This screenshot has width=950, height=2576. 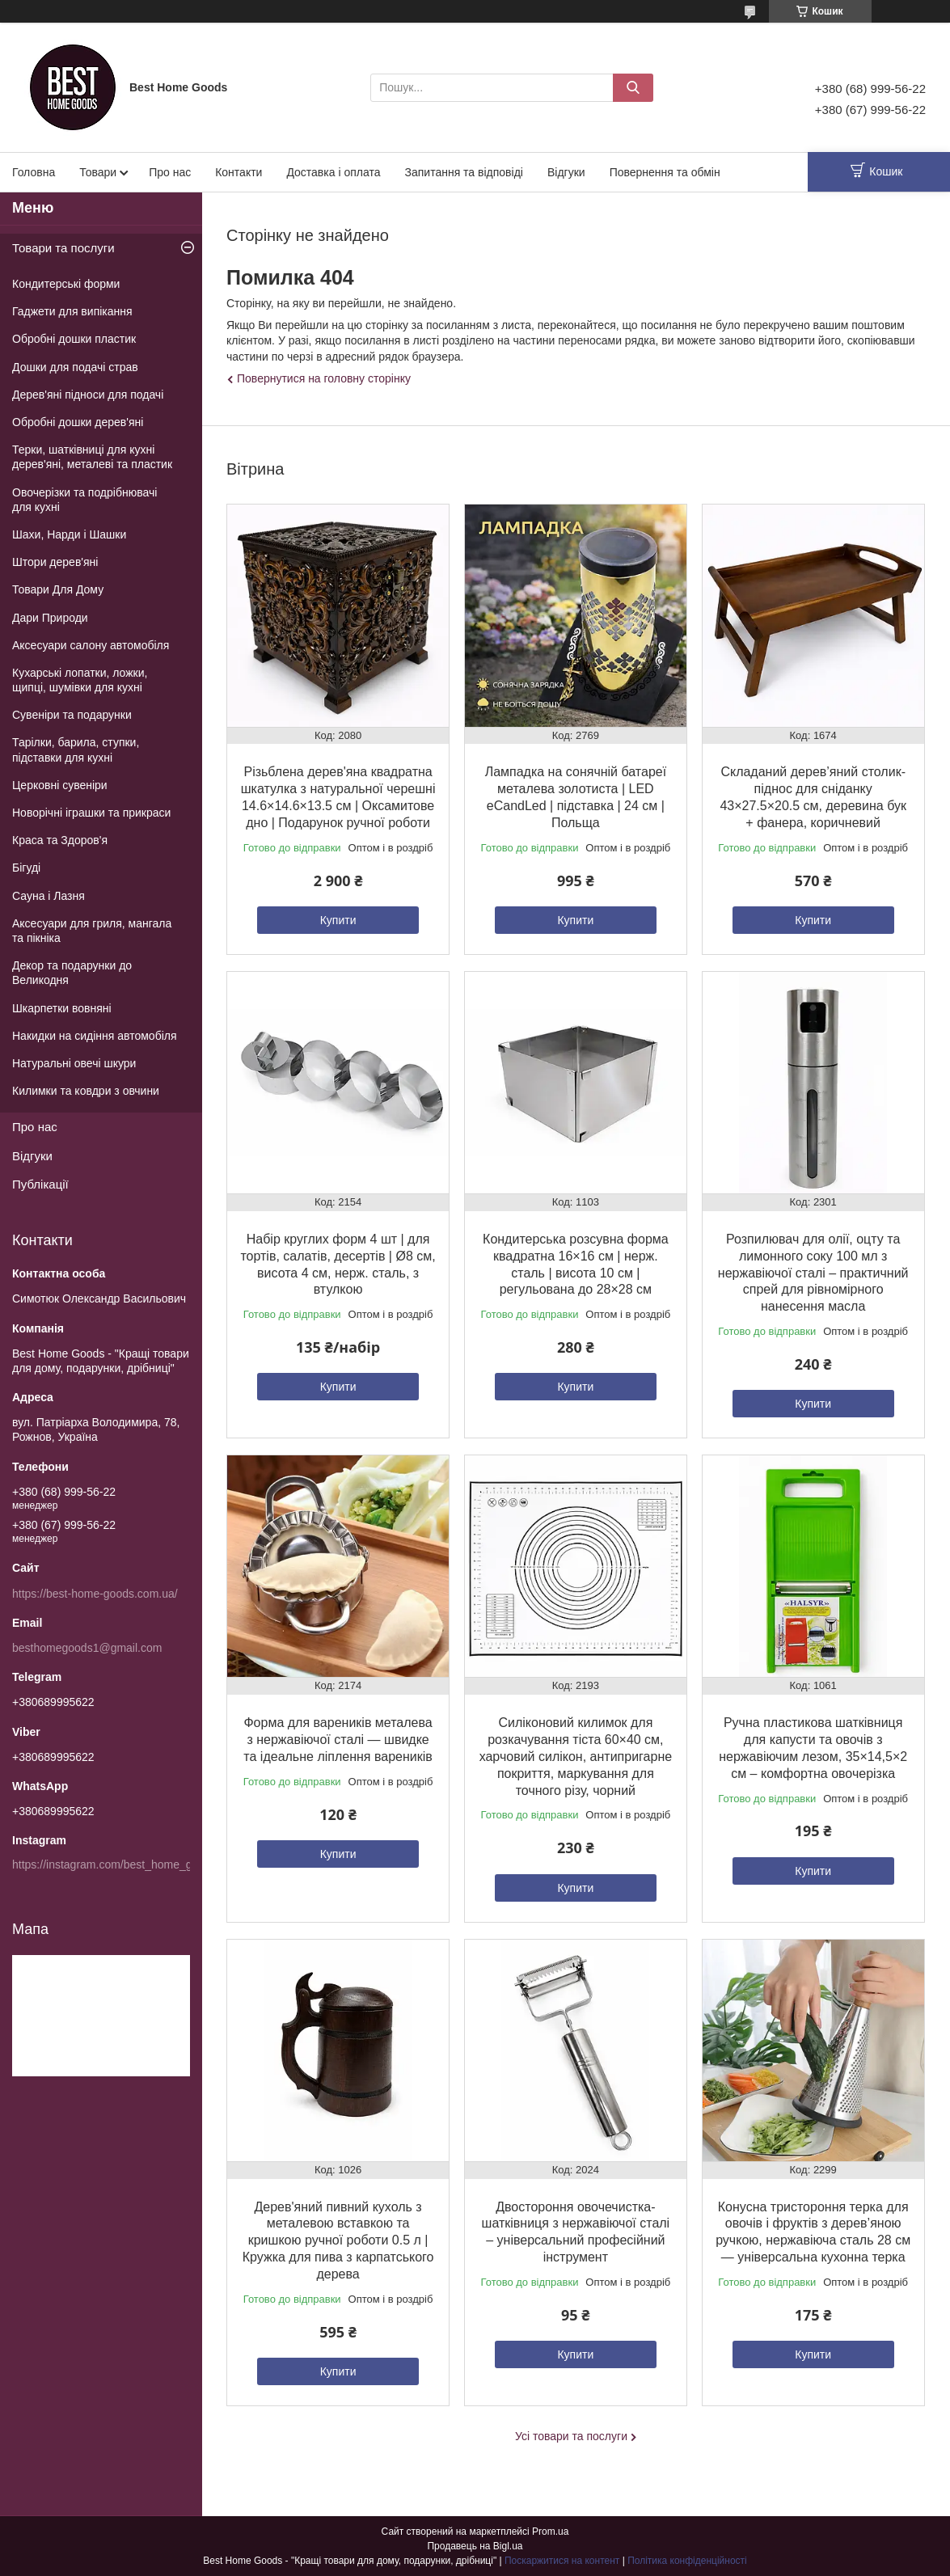 I want to click on Дошки для подачі страв, so click(x=75, y=367).